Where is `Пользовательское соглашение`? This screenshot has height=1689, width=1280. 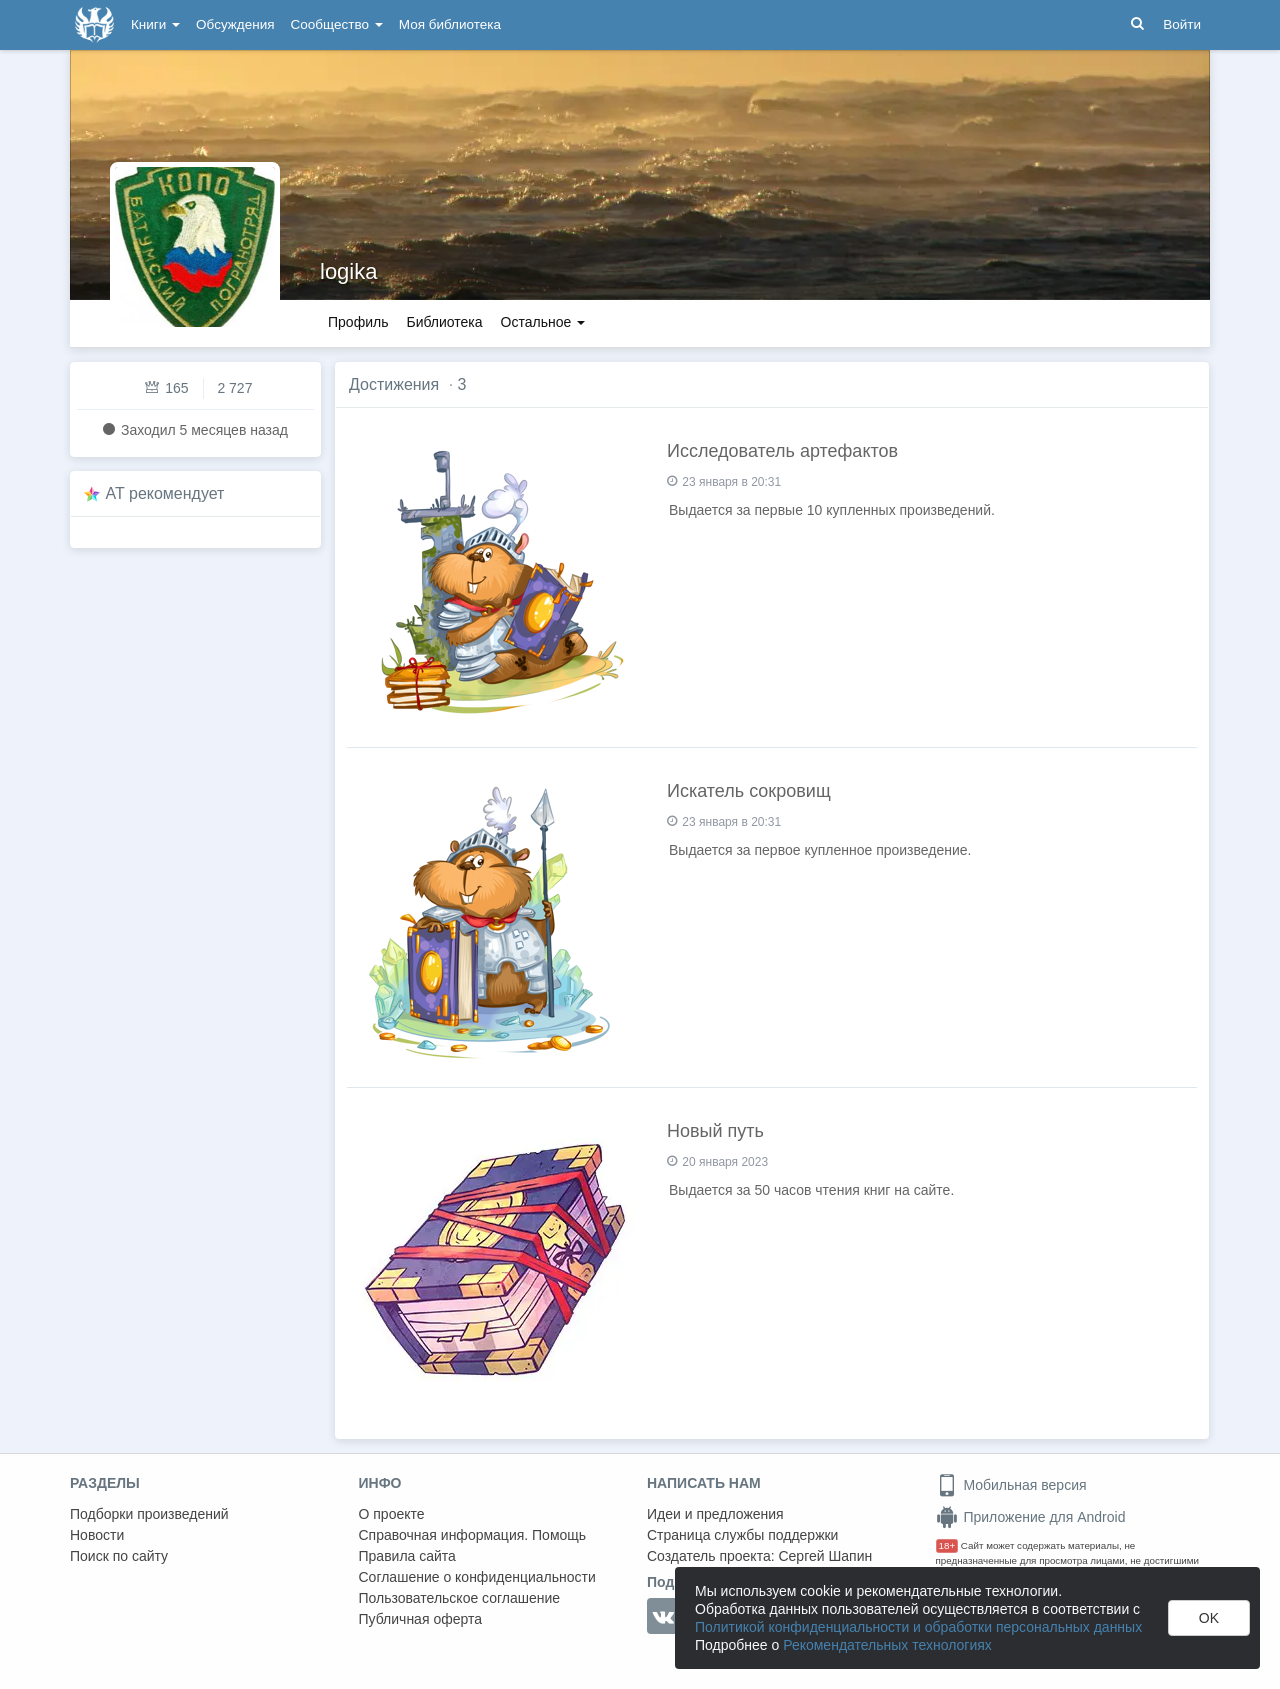 Пользовательское соглашение is located at coordinates (460, 1598).